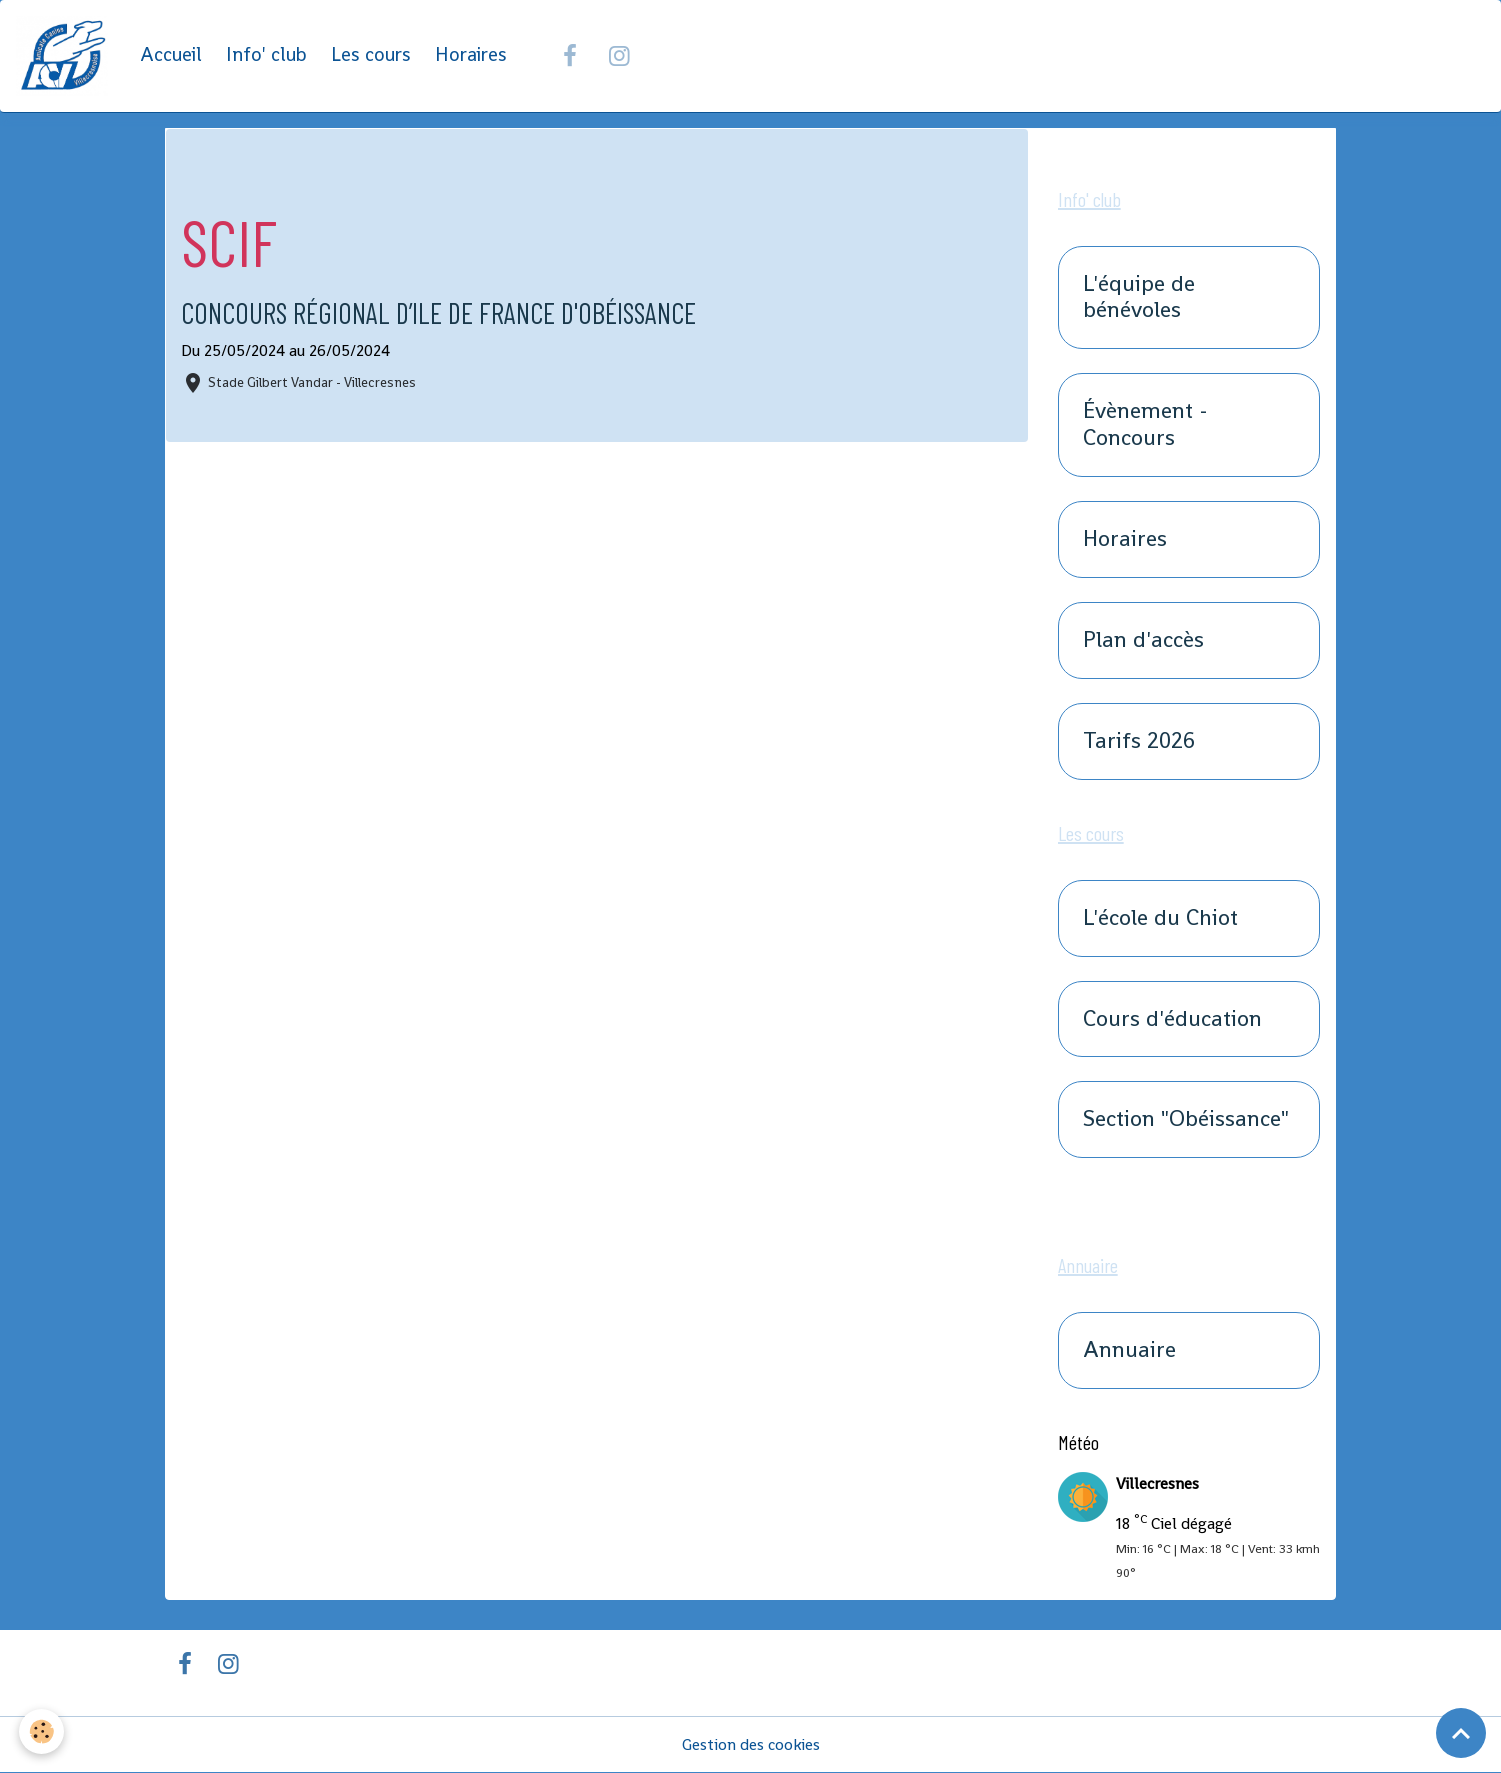 This screenshot has width=1501, height=1773. I want to click on L'équipe de bénévoles, so click(1139, 298).